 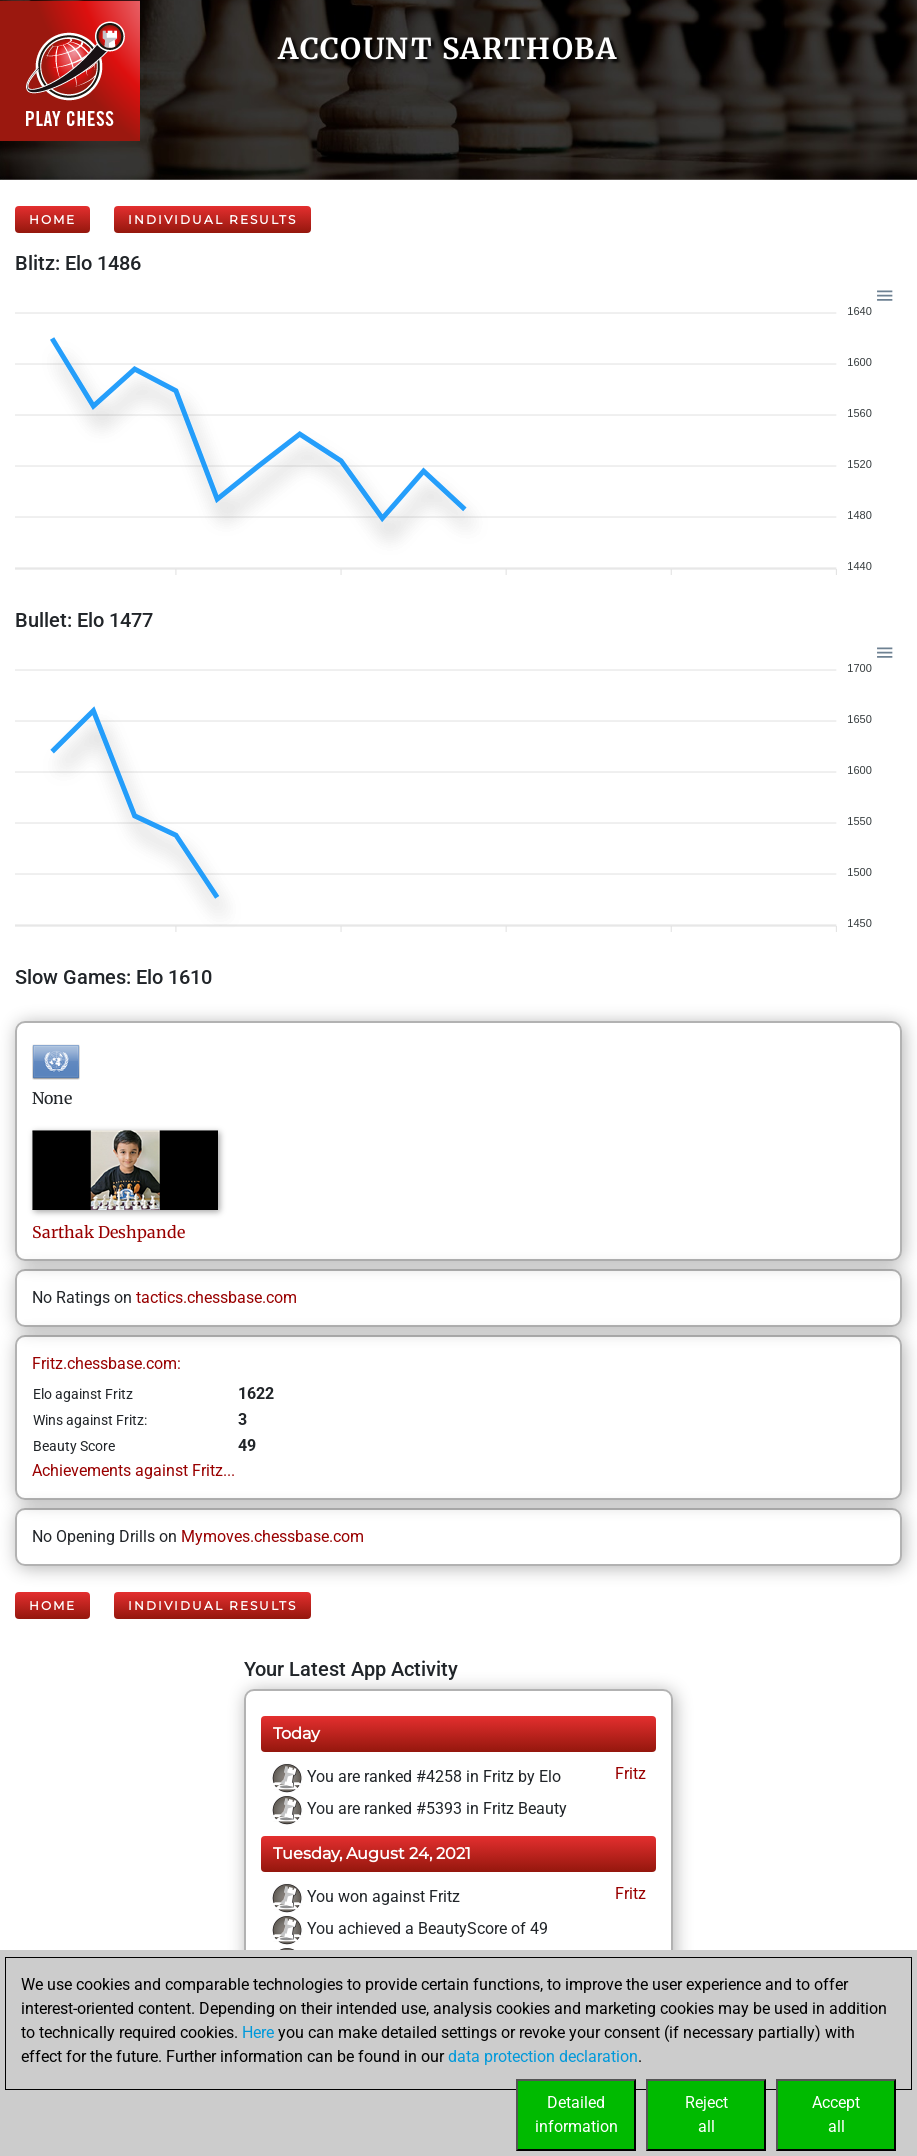 I want to click on Fritz, so click(x=628, y=1773).